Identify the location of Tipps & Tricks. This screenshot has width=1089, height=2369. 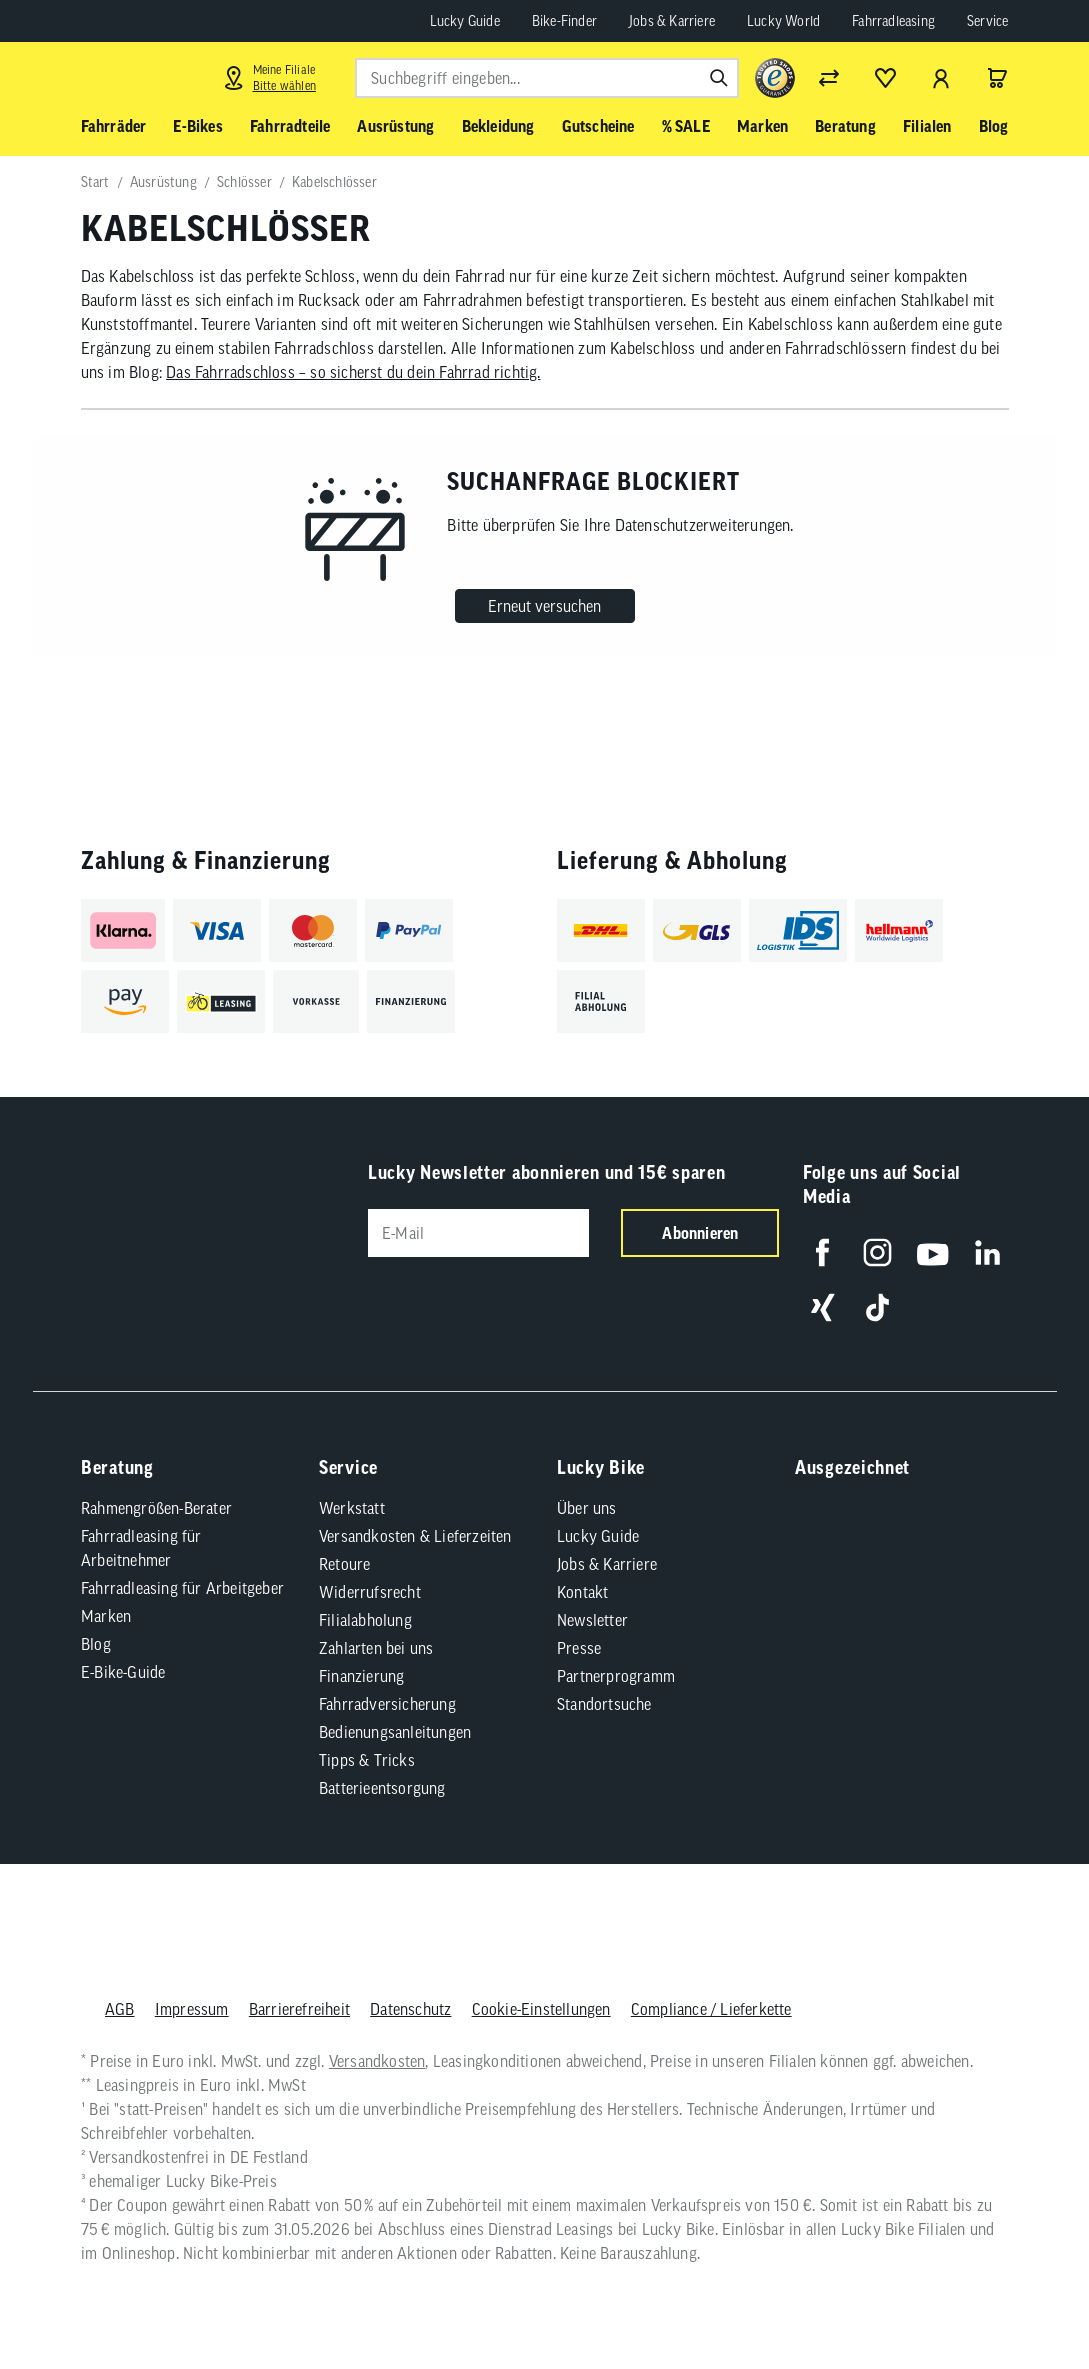
(367, 1760).